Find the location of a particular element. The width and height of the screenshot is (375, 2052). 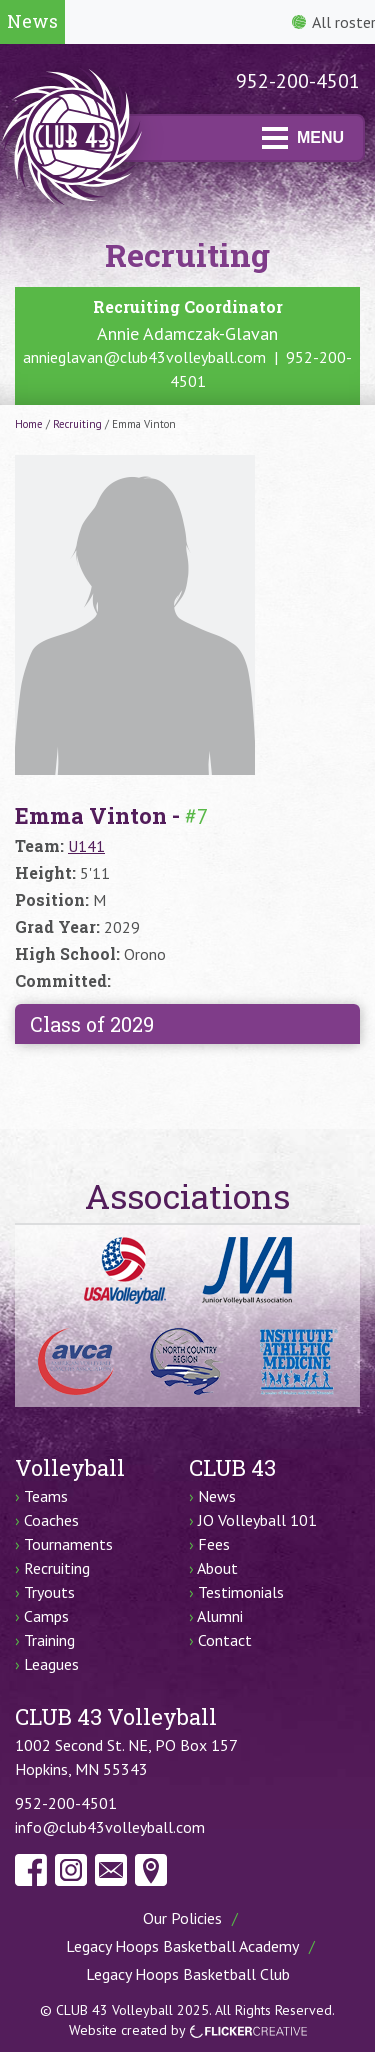

About is located at coordinates (217, 1568).